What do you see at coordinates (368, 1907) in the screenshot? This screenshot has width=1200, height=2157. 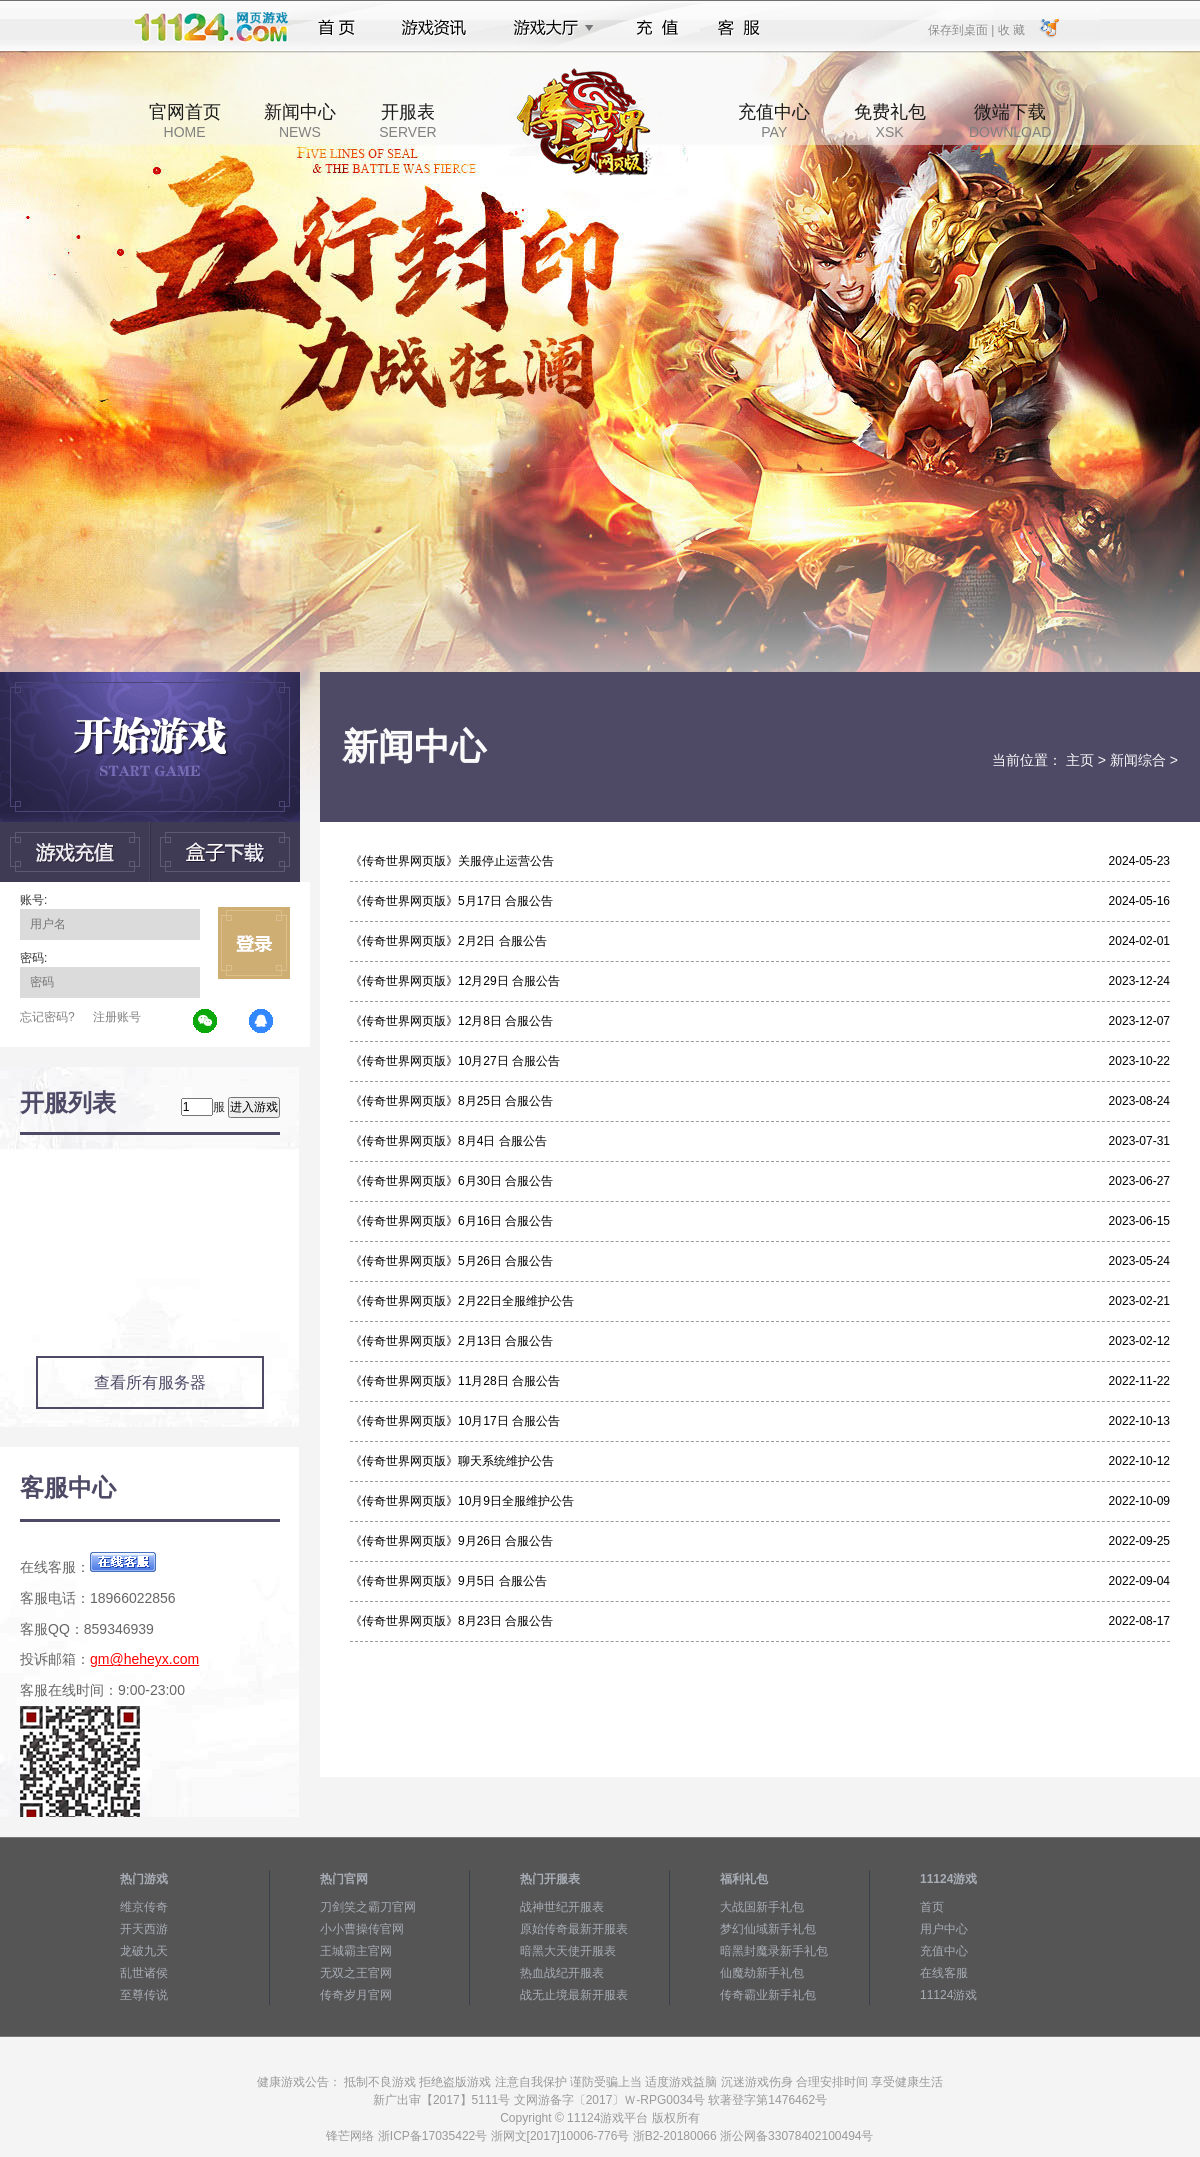 I see `刀剑笑之霸刀官网` at bounding box center [368, 1907].